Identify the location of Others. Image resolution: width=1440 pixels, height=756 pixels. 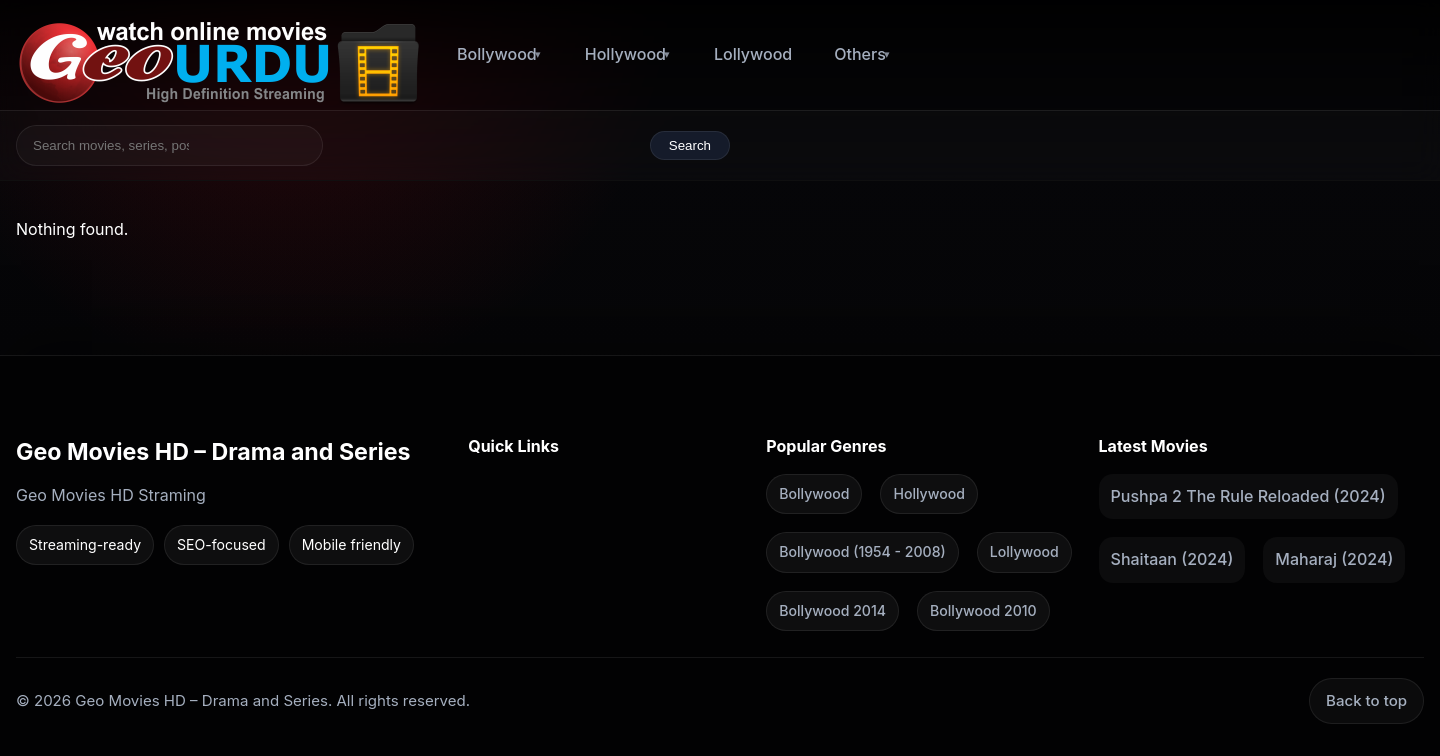
(860, 54).